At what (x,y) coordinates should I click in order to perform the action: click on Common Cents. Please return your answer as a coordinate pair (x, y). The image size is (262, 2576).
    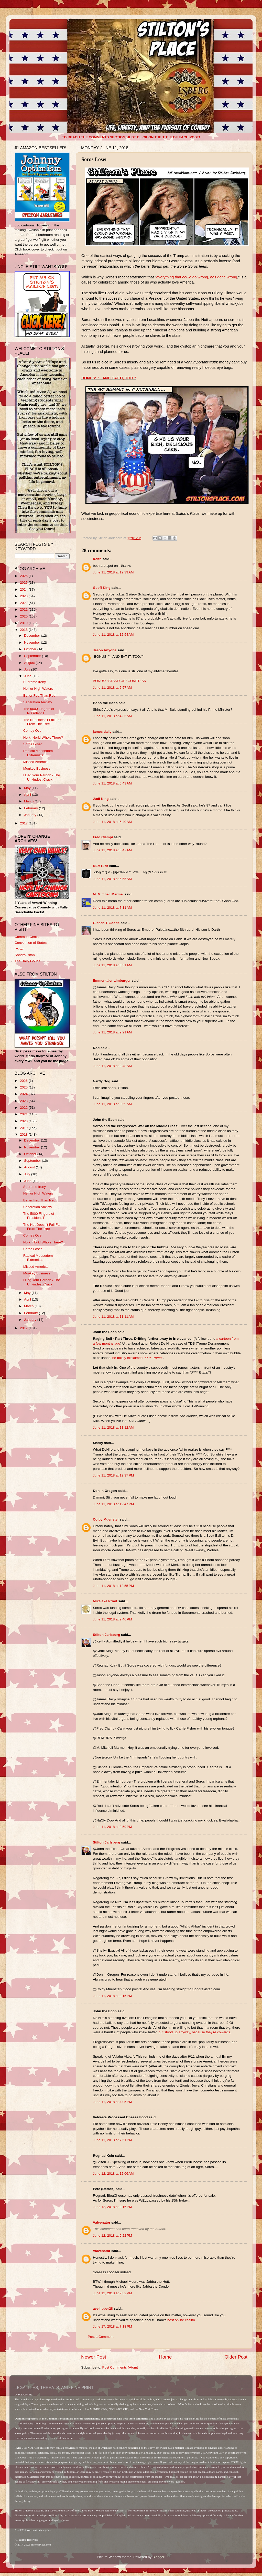
    Looking at the image, I should click on (27, 937).